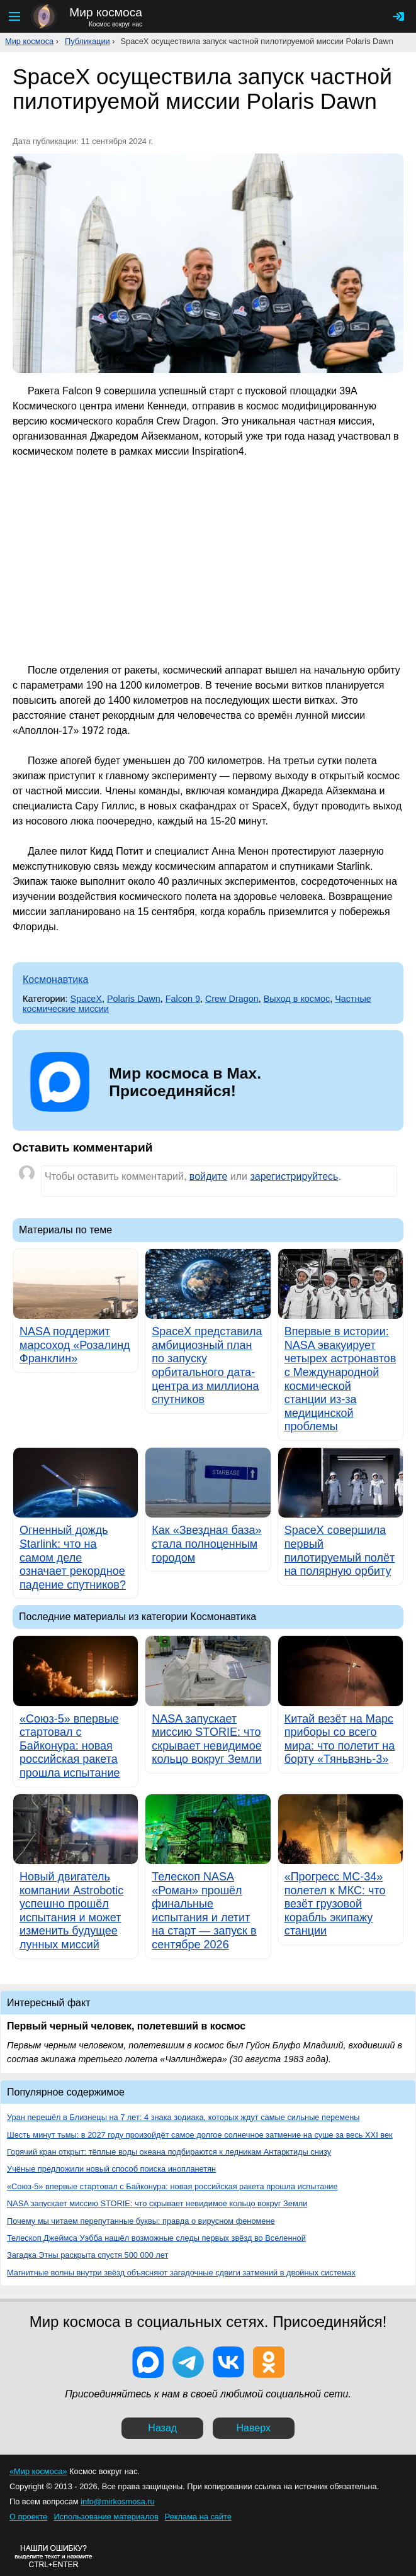 Image resolution: width=416 pixels, height=2576 pixels. Describe the element at coordinates (198, 2516) in the screenshot. I see `Реклама на сайте` at that location.